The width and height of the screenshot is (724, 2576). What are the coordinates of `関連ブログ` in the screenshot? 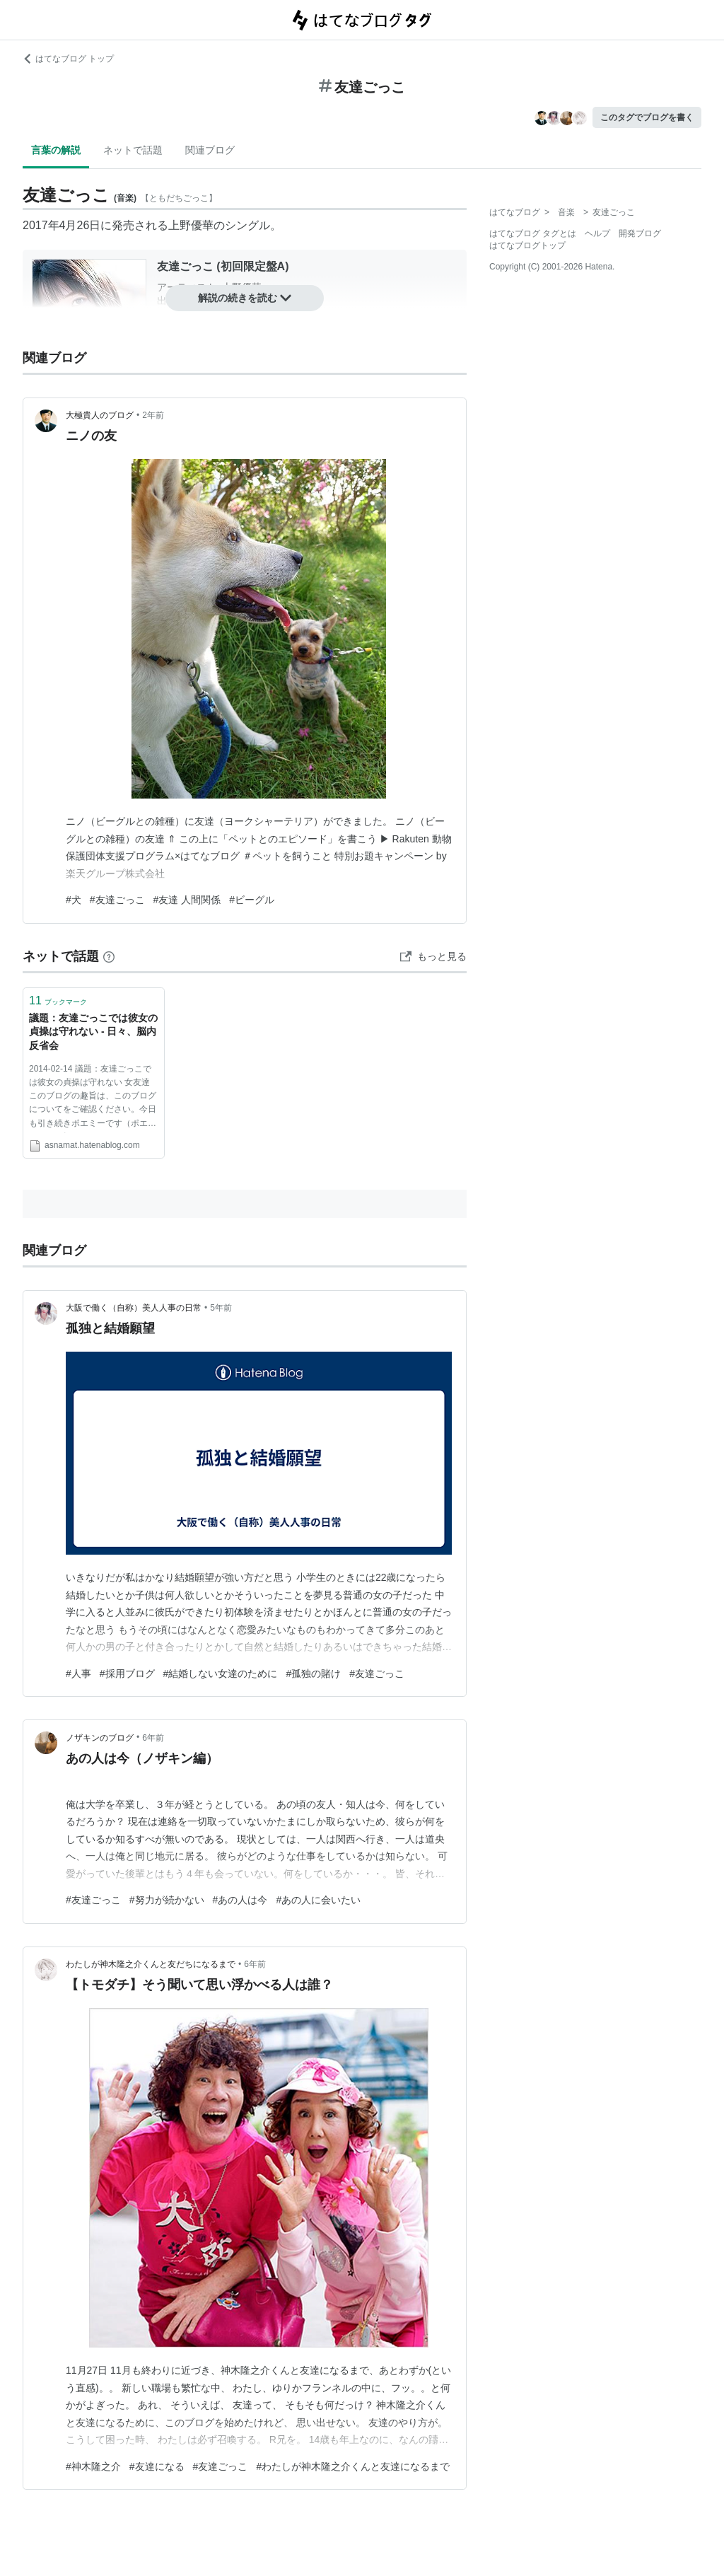 It's located at (210, 150).